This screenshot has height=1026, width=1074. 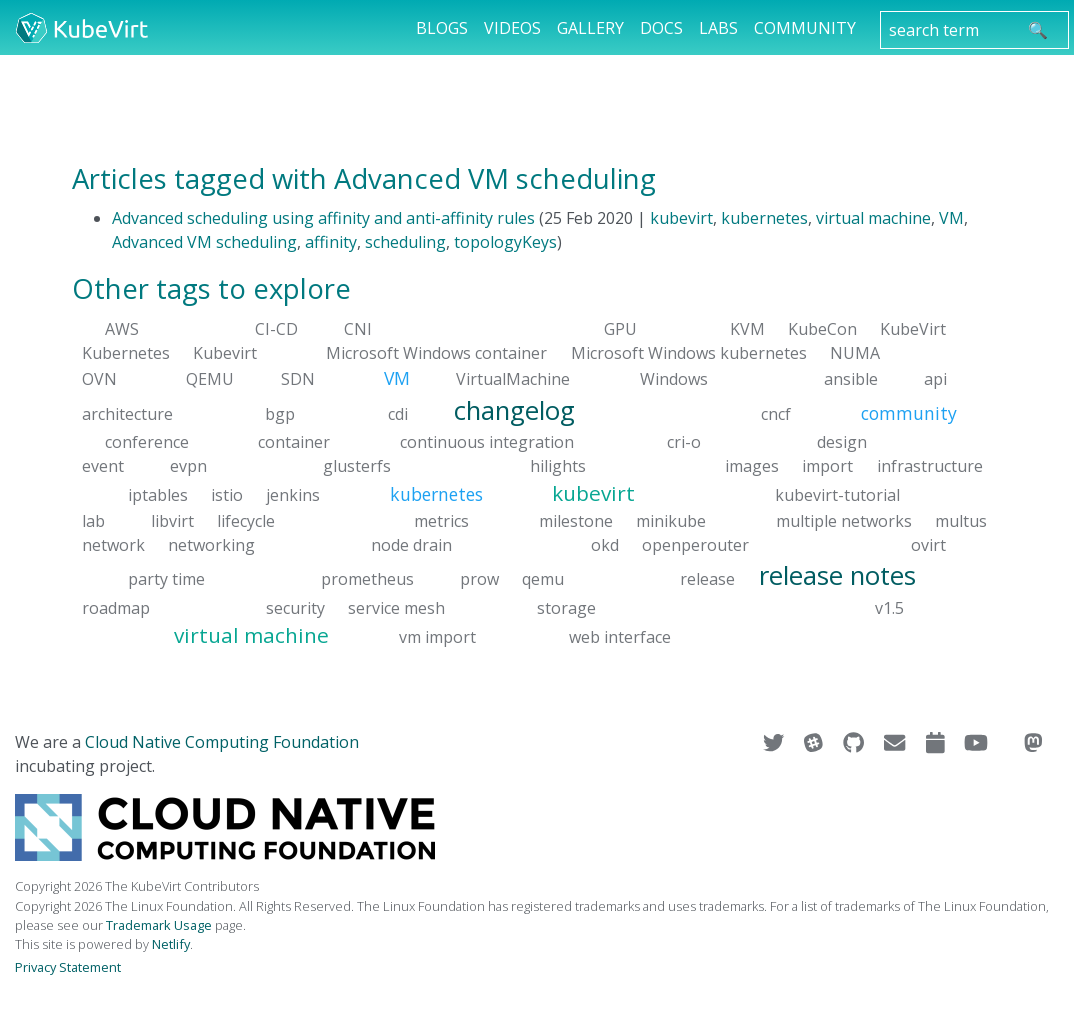 I want to click on KubeCon, so click(x=822, y=329).